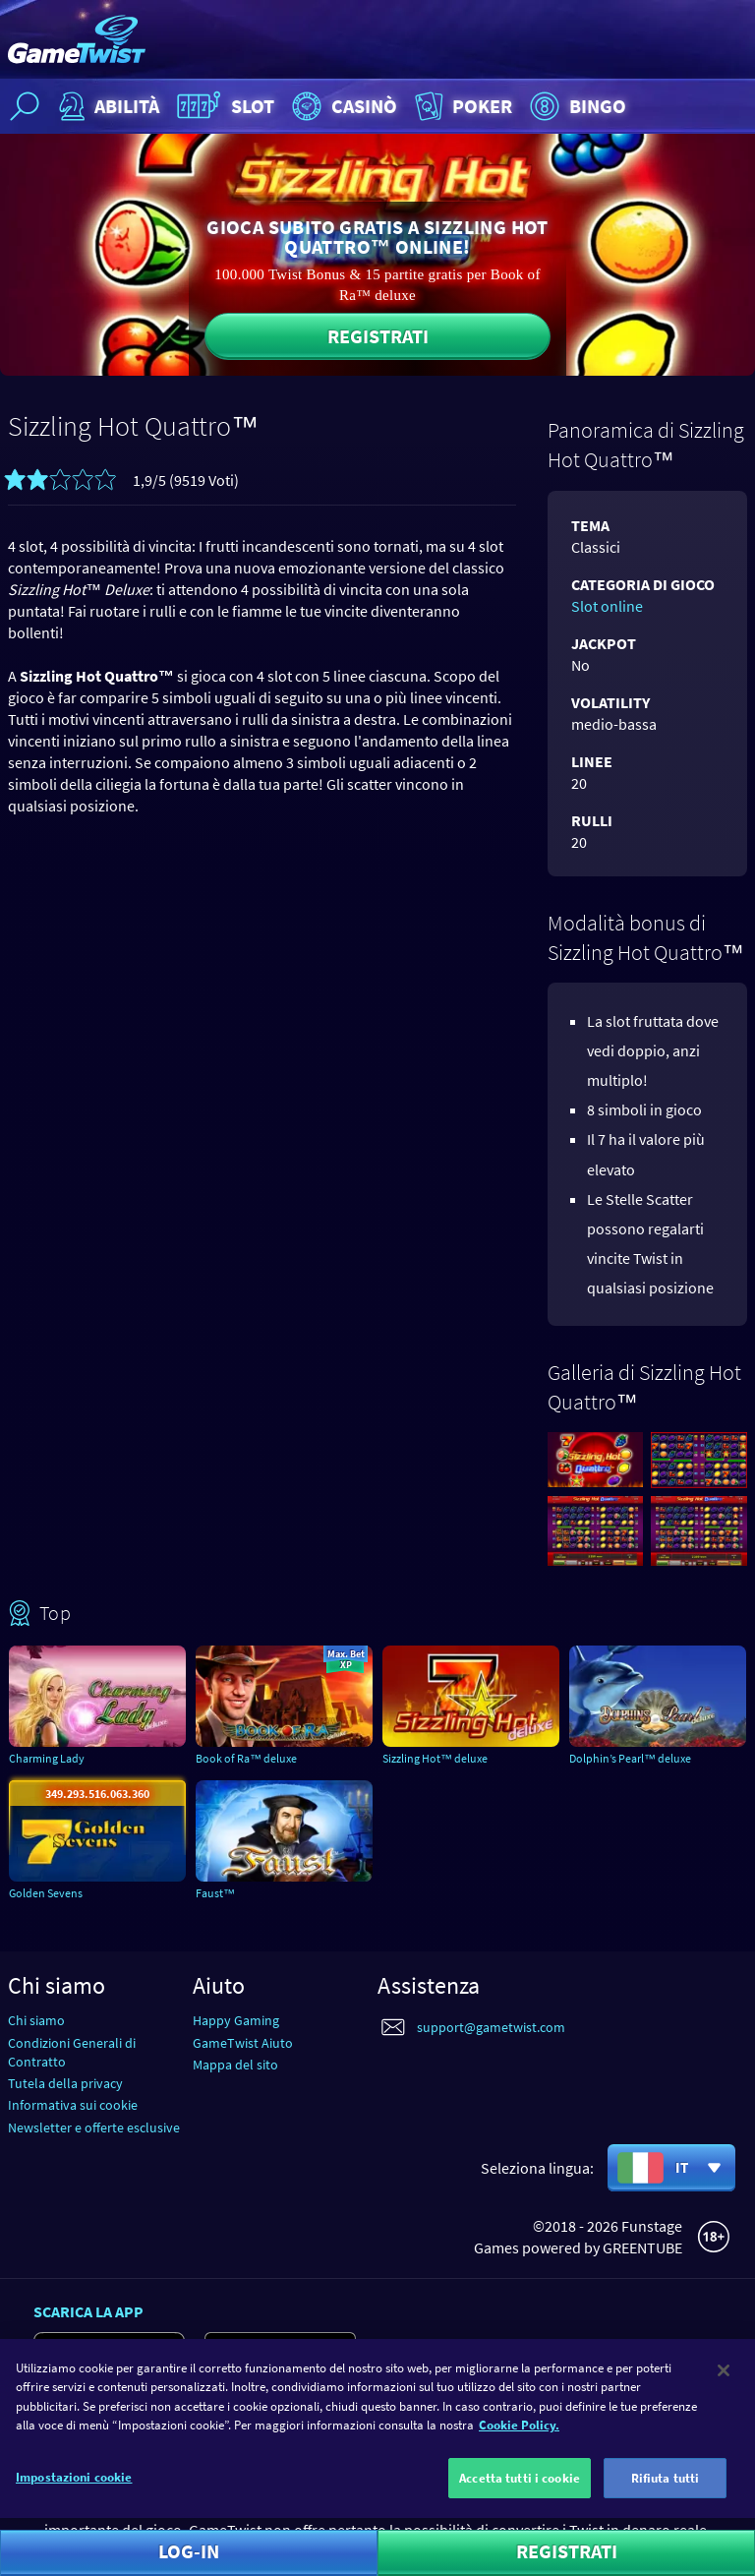 This screenshot has width=755, height=2576. What do you see at coordinates (46, 1893) in the screenshot?
I see `Golden Sevens` at bounding box center [46, 1893].